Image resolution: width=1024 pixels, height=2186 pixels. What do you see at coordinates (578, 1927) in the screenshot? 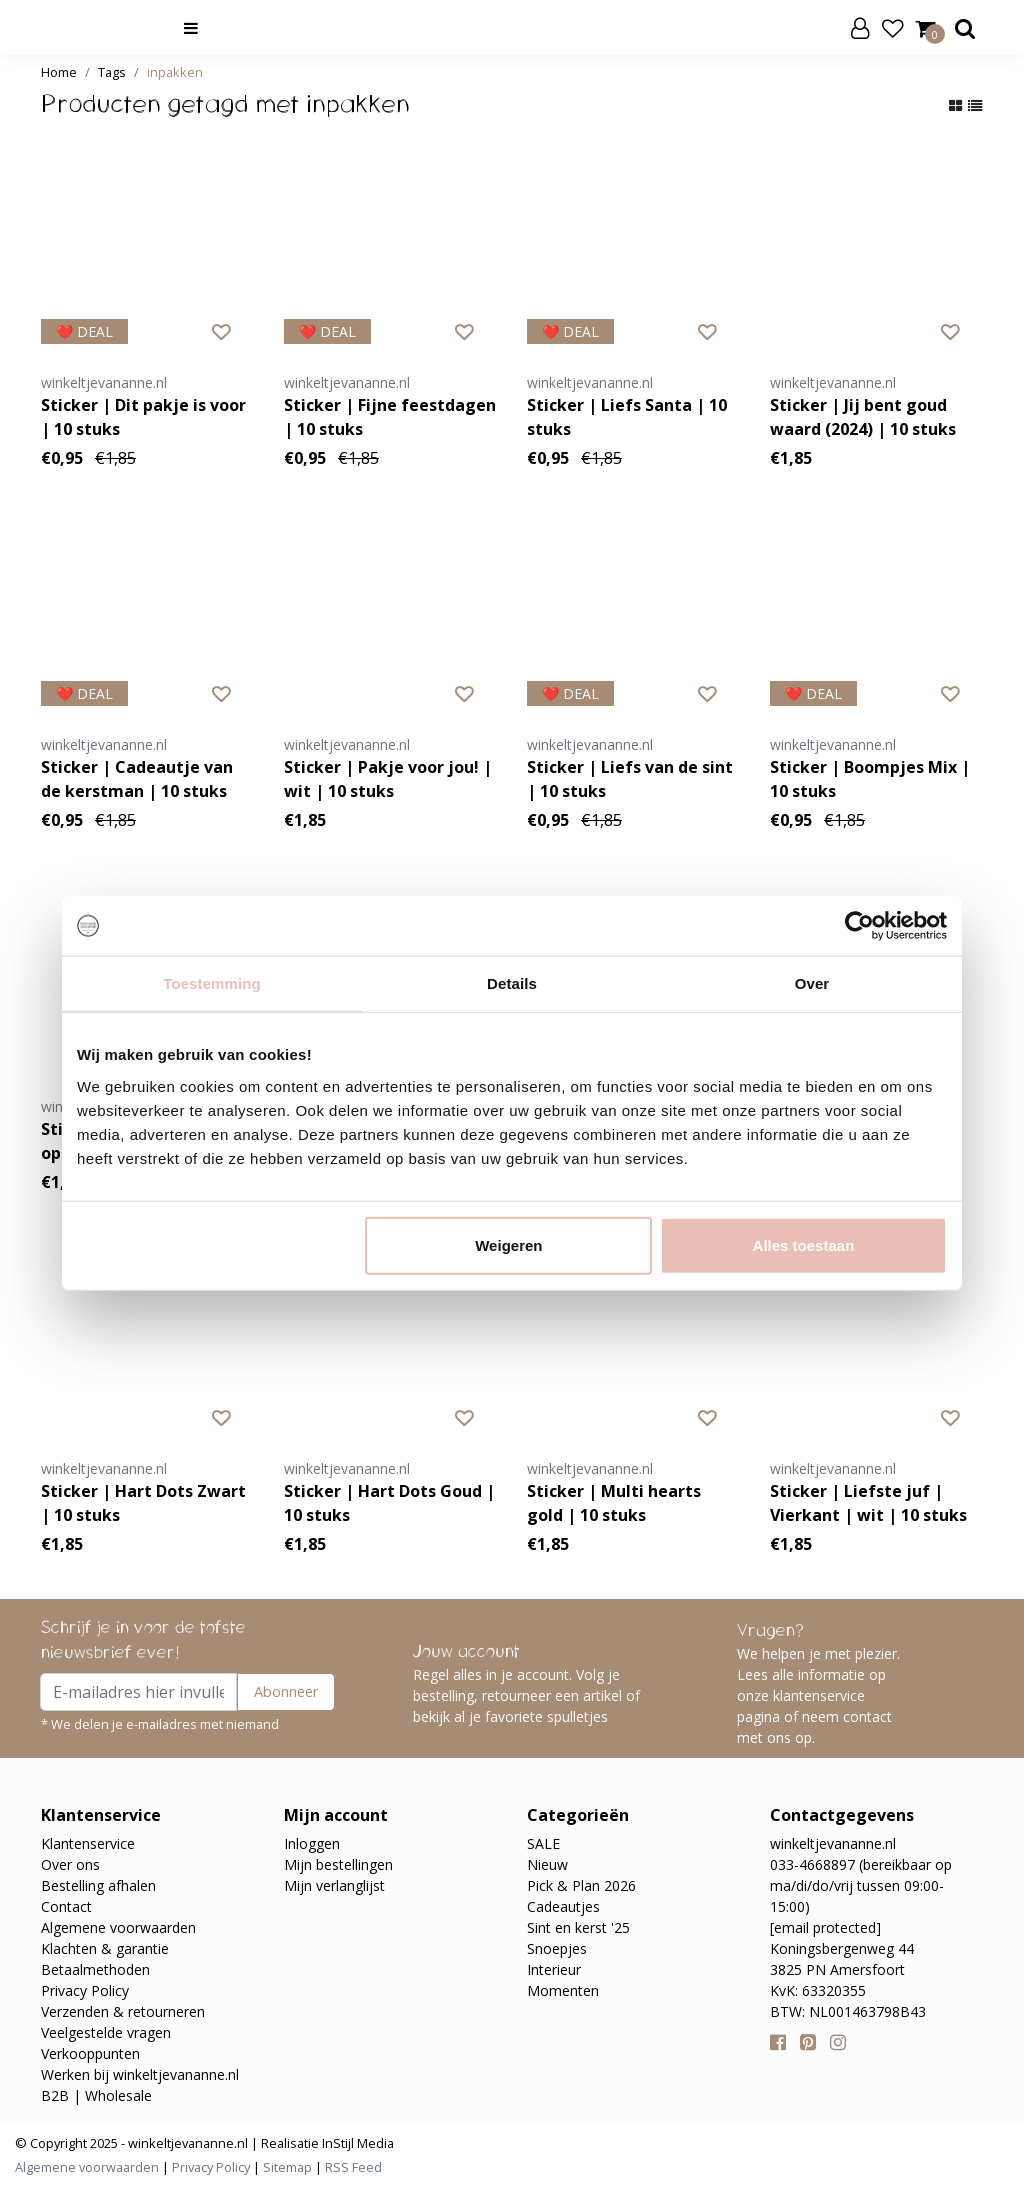
I see `Sint en kerst '25` at bounding box center [578, 1927].